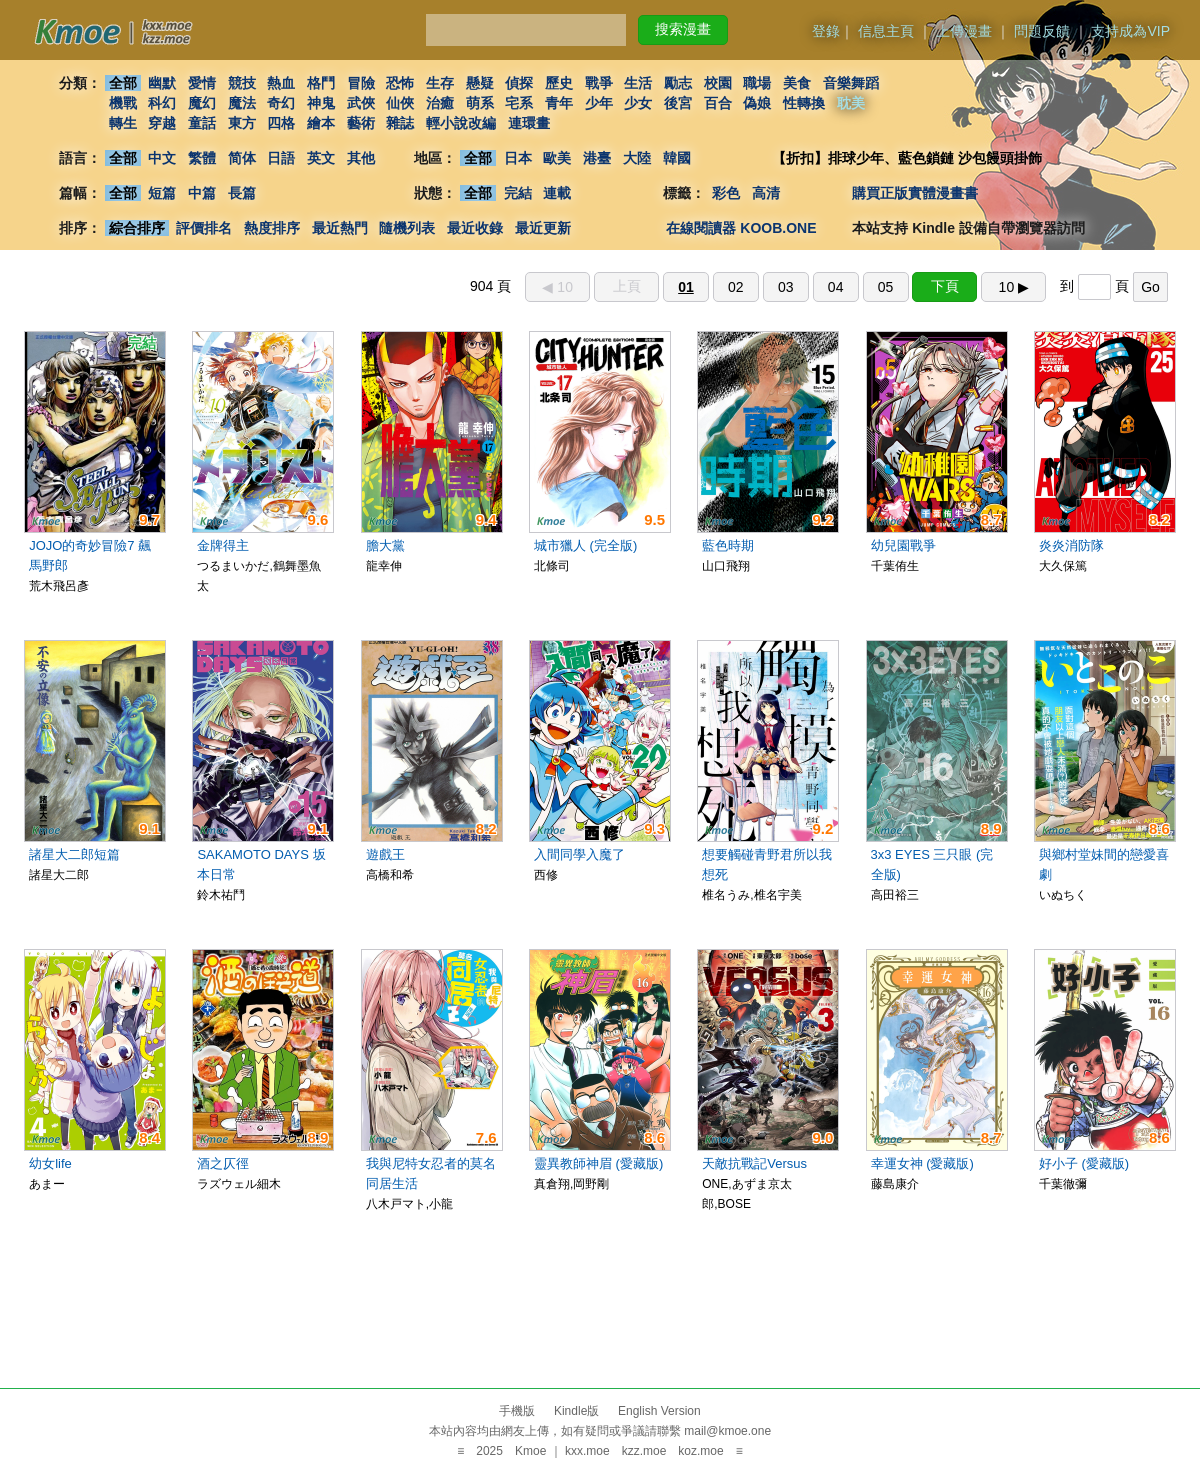 This screenshot has width=1200, height=1461. Describe the element at coordinates (678, 83) in the screenshot. I see `勵志` at that location.